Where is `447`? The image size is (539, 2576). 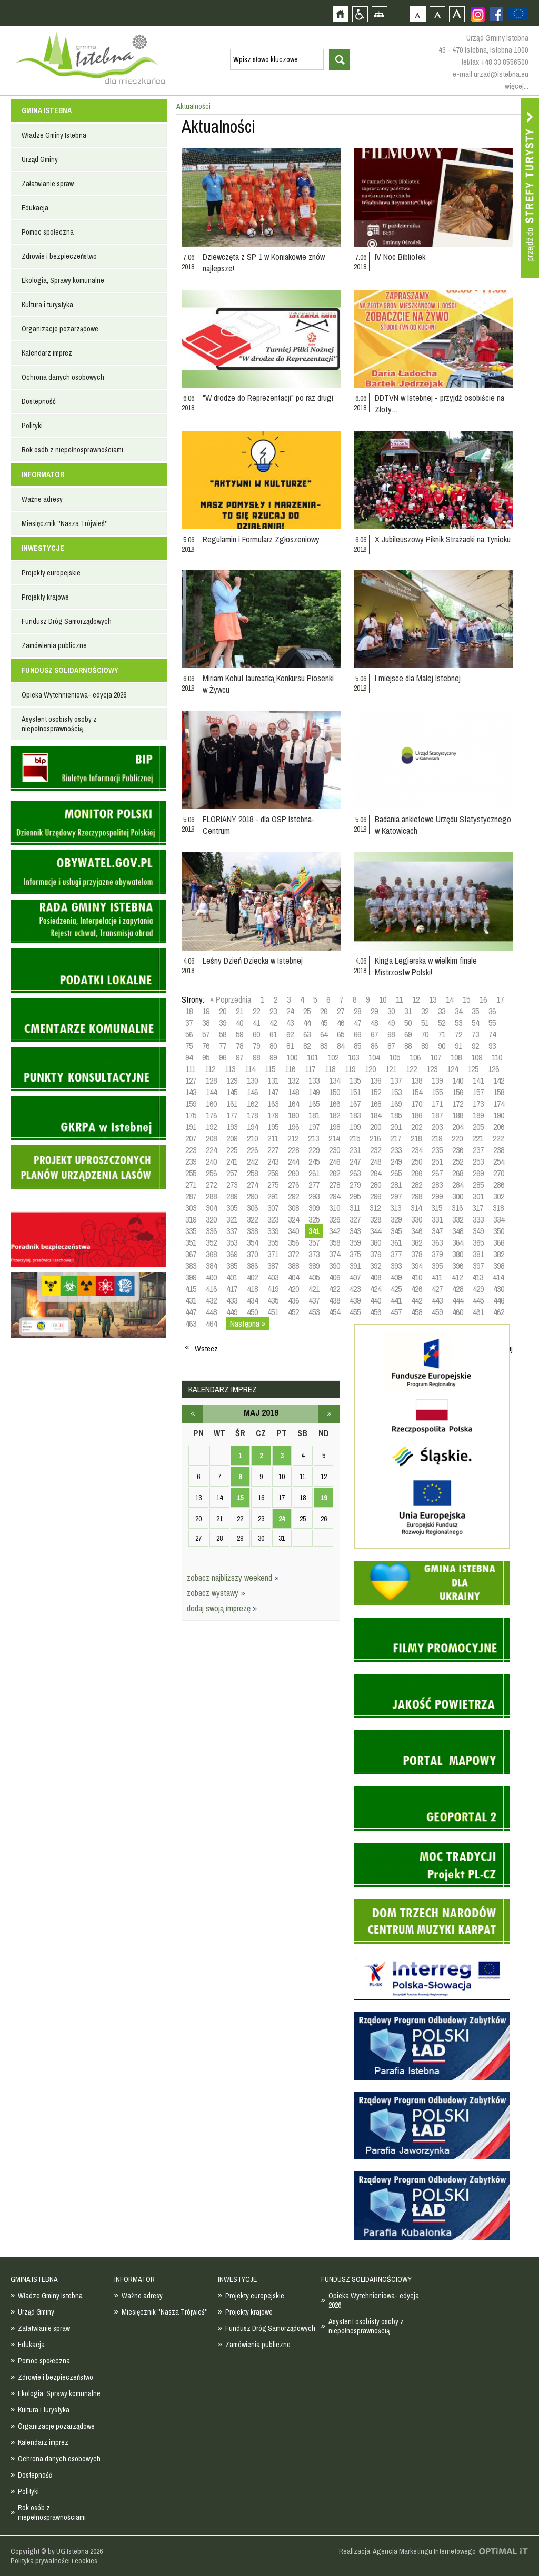 447 is located at coordinates (190, 1312).